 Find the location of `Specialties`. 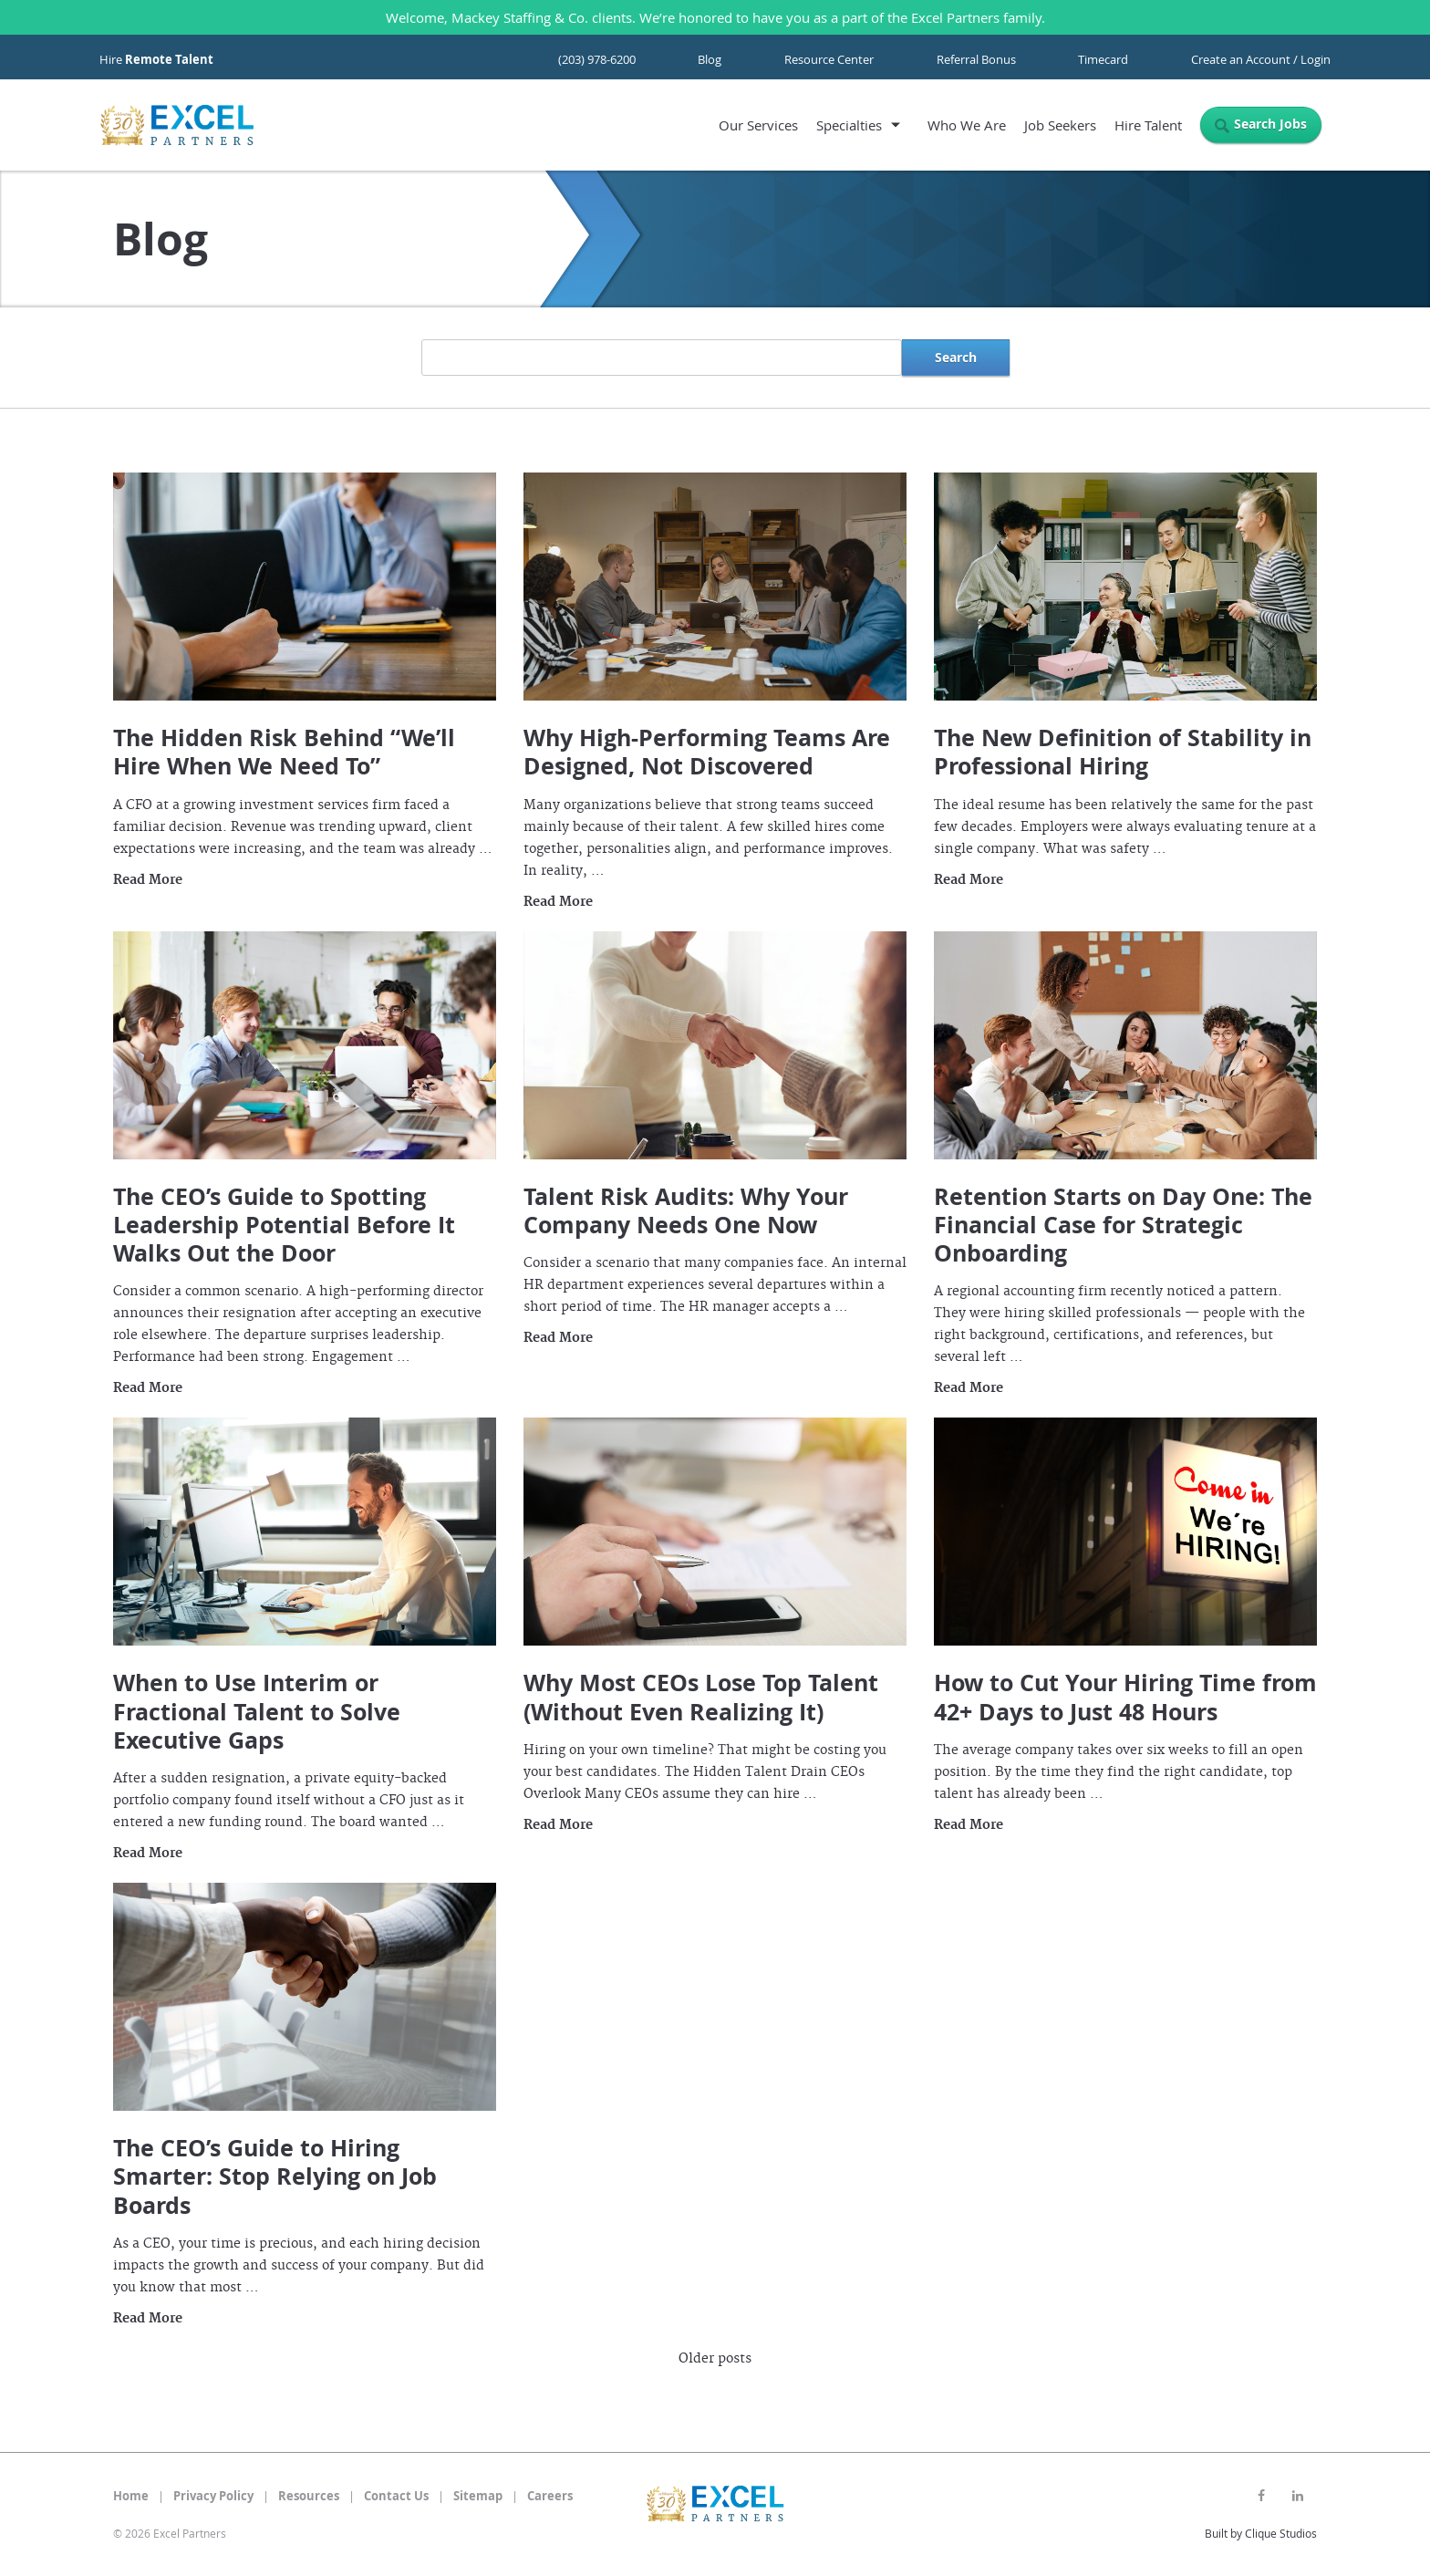

Specialties is located at coordinates (849, 125).